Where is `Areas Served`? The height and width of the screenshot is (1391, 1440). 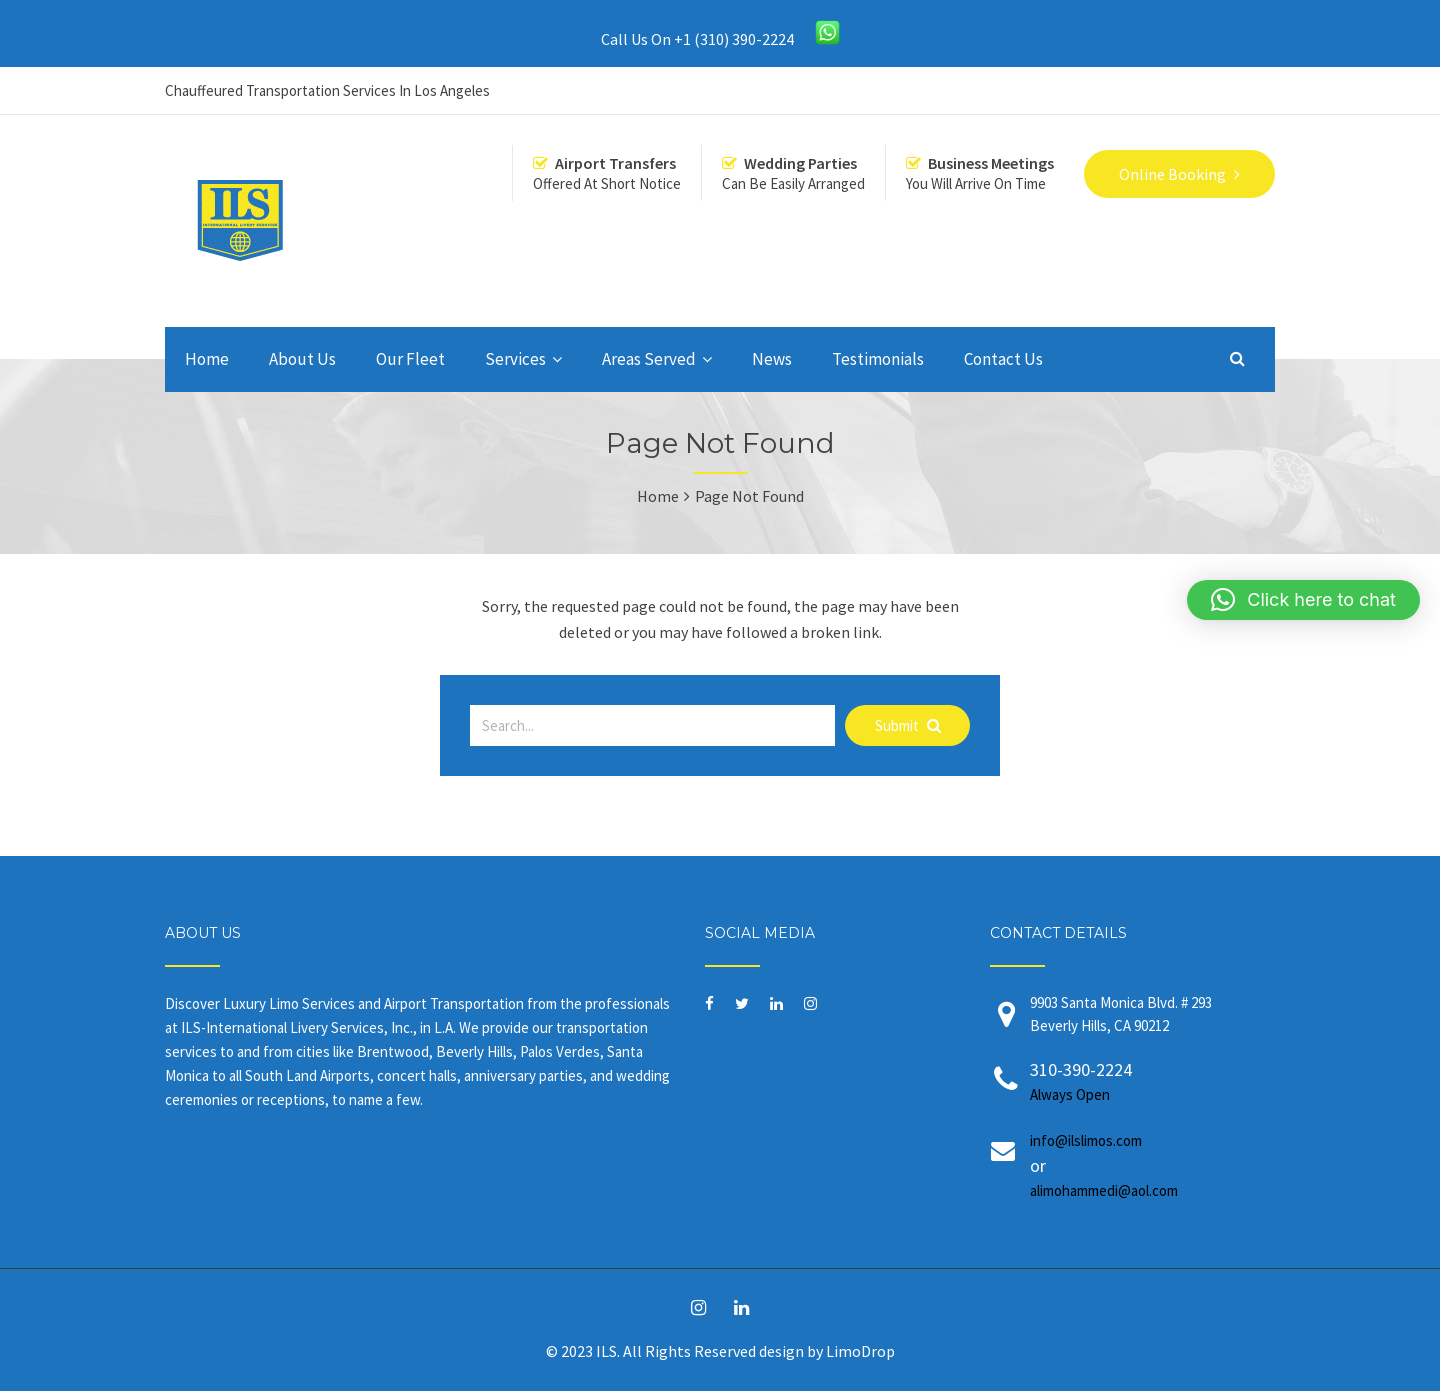
Areas Served is located at coordinates (649, 359).